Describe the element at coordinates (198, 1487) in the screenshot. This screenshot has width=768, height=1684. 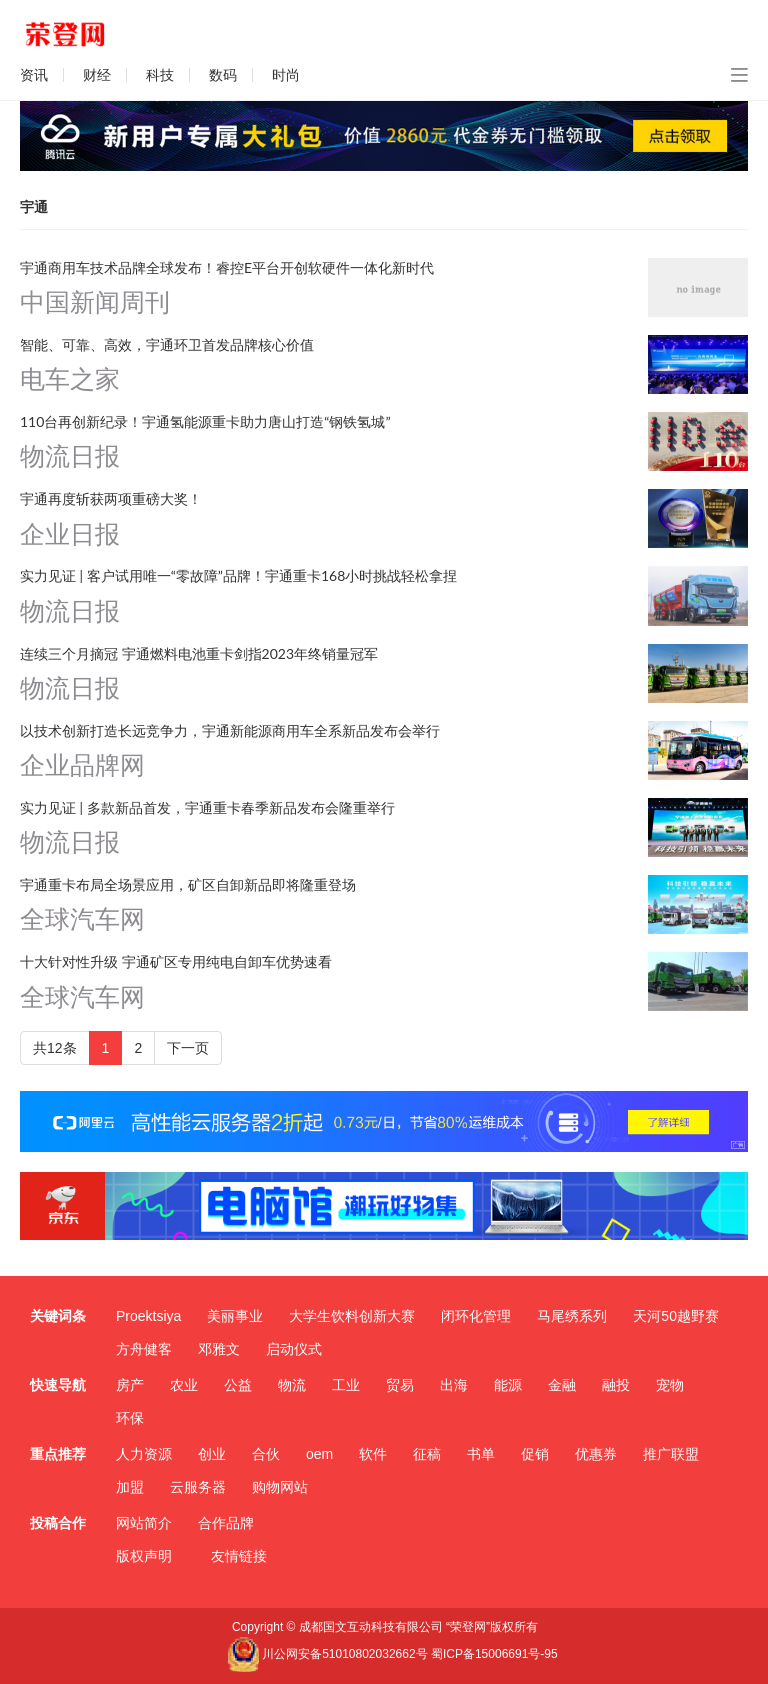
I see `云服务器` at that location.